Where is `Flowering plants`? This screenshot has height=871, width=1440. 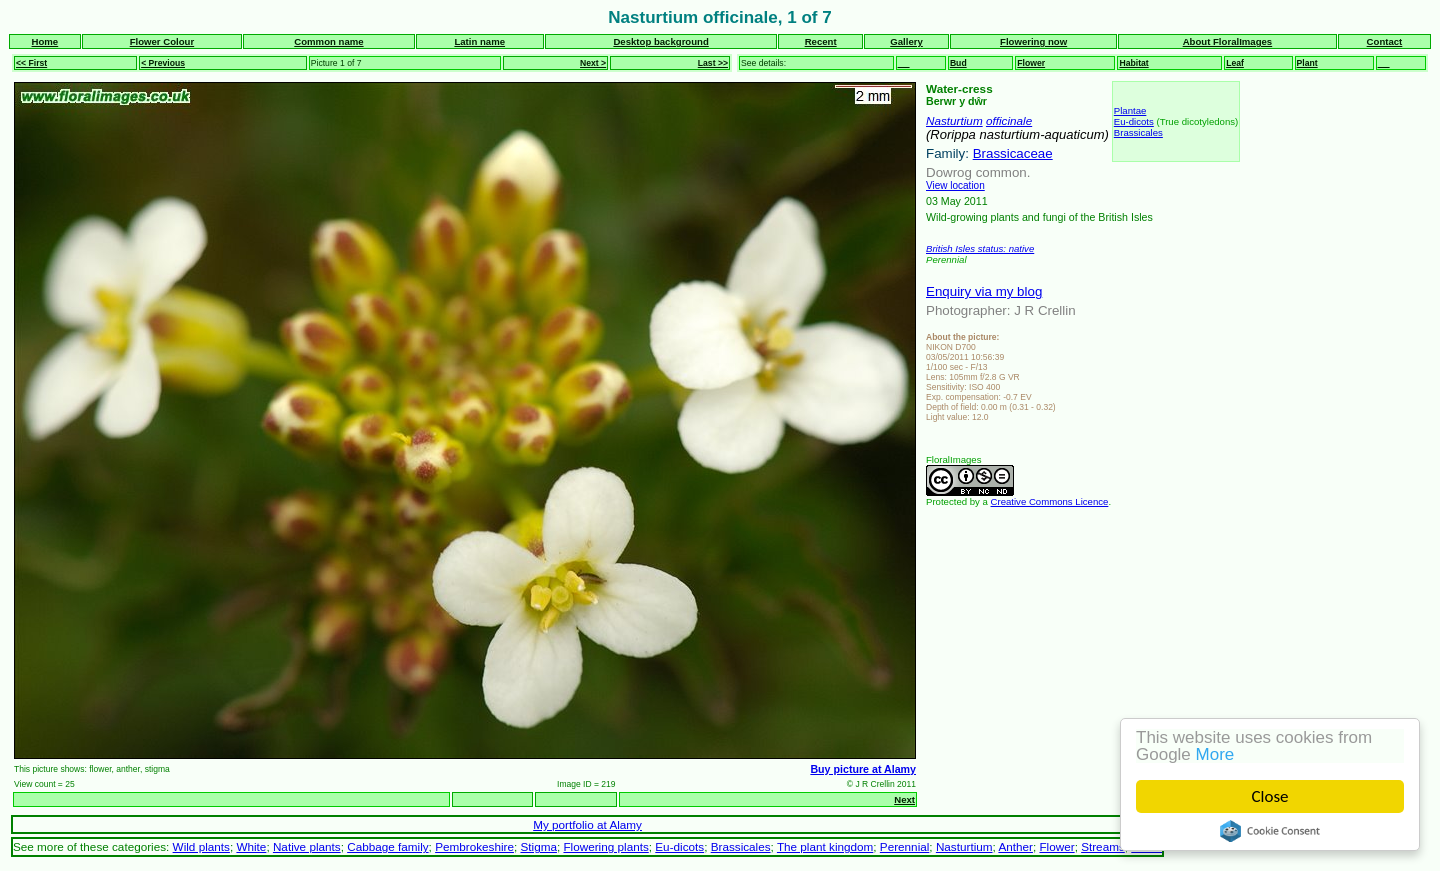
Flowering plants is located at coordinates (605, 846).